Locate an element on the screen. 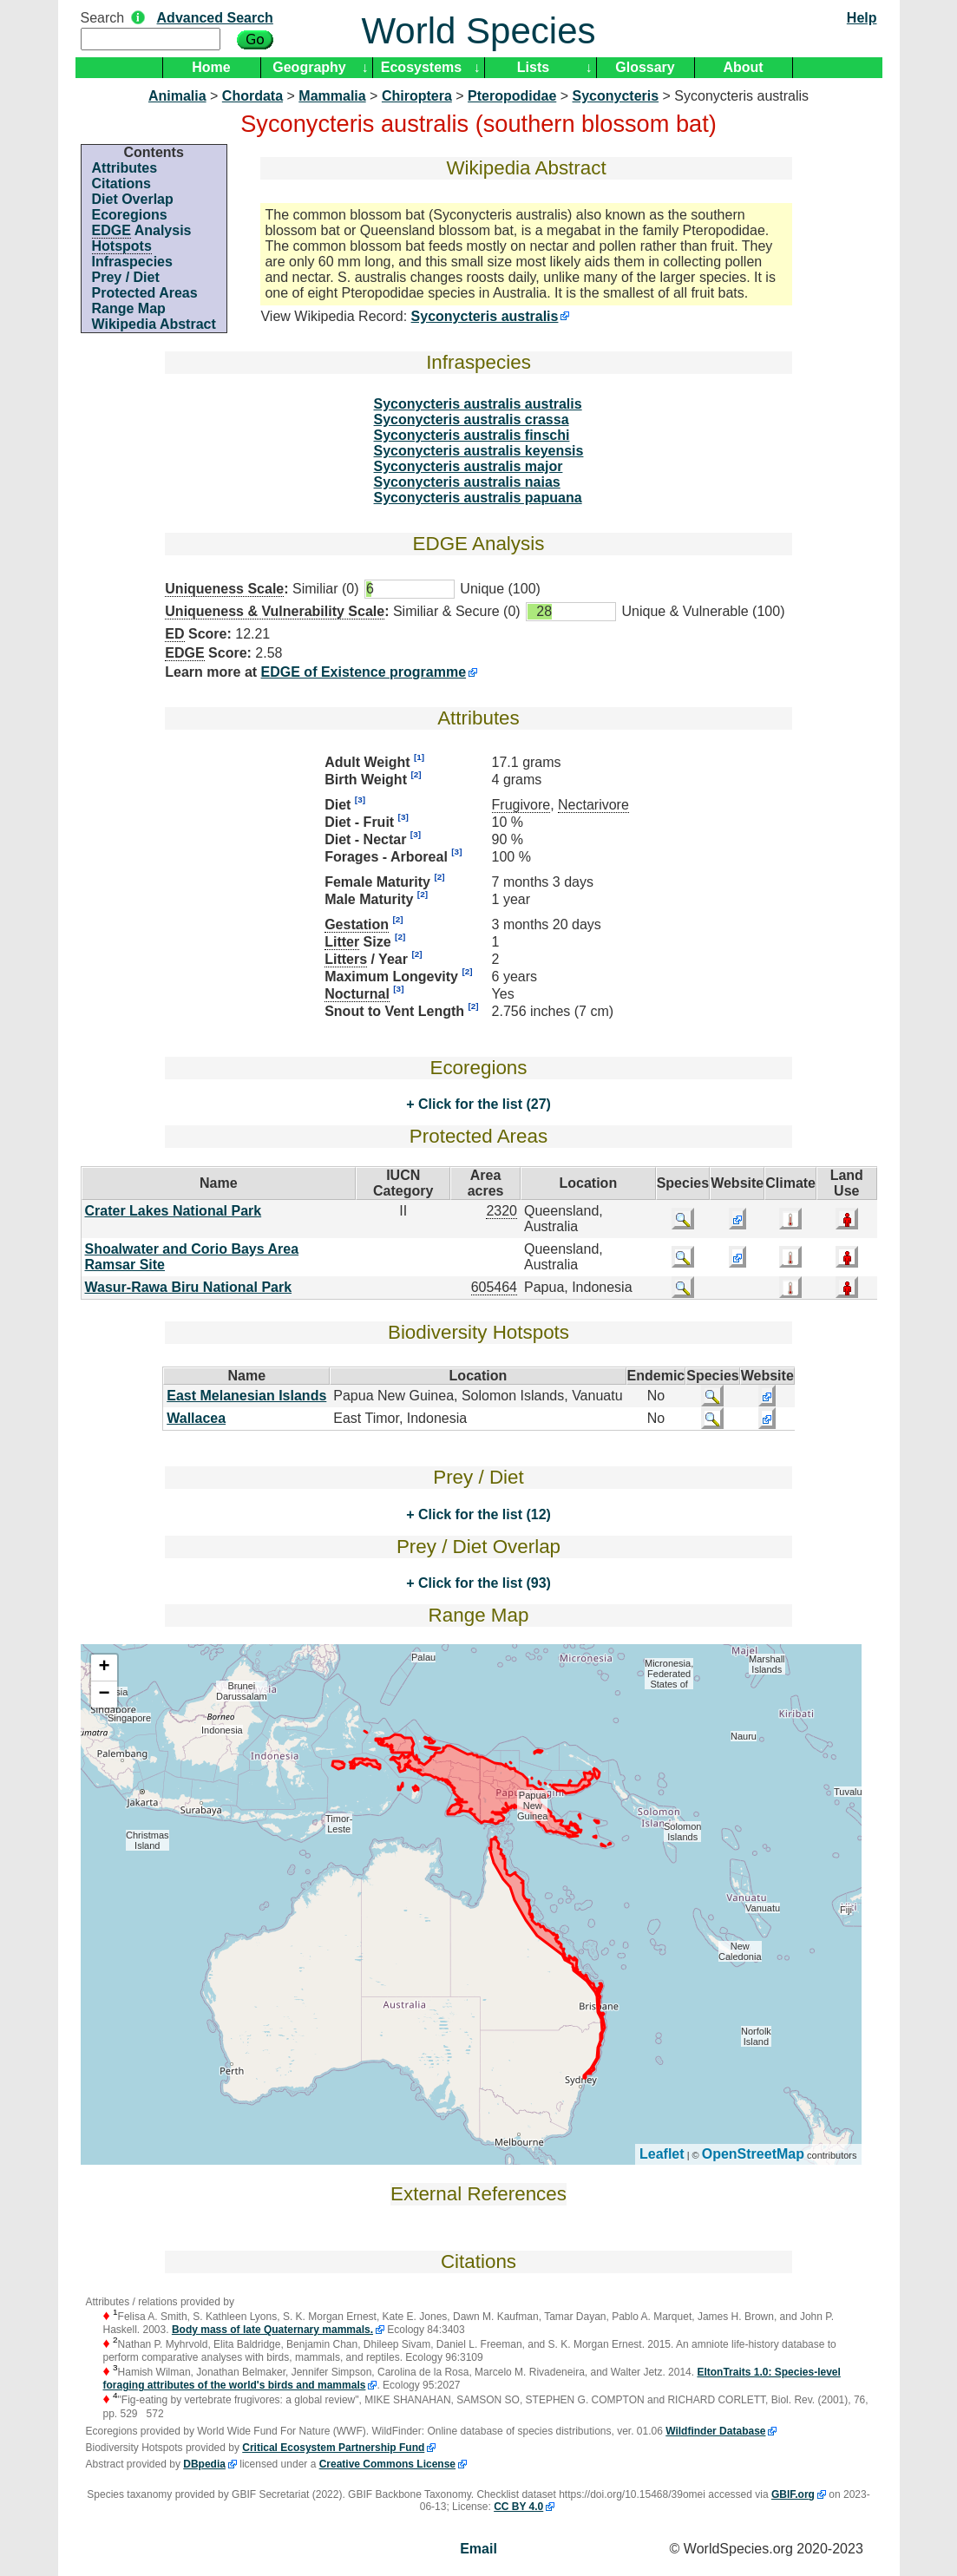  Syconycteris australis crassa is located at coordinates (471, 419).